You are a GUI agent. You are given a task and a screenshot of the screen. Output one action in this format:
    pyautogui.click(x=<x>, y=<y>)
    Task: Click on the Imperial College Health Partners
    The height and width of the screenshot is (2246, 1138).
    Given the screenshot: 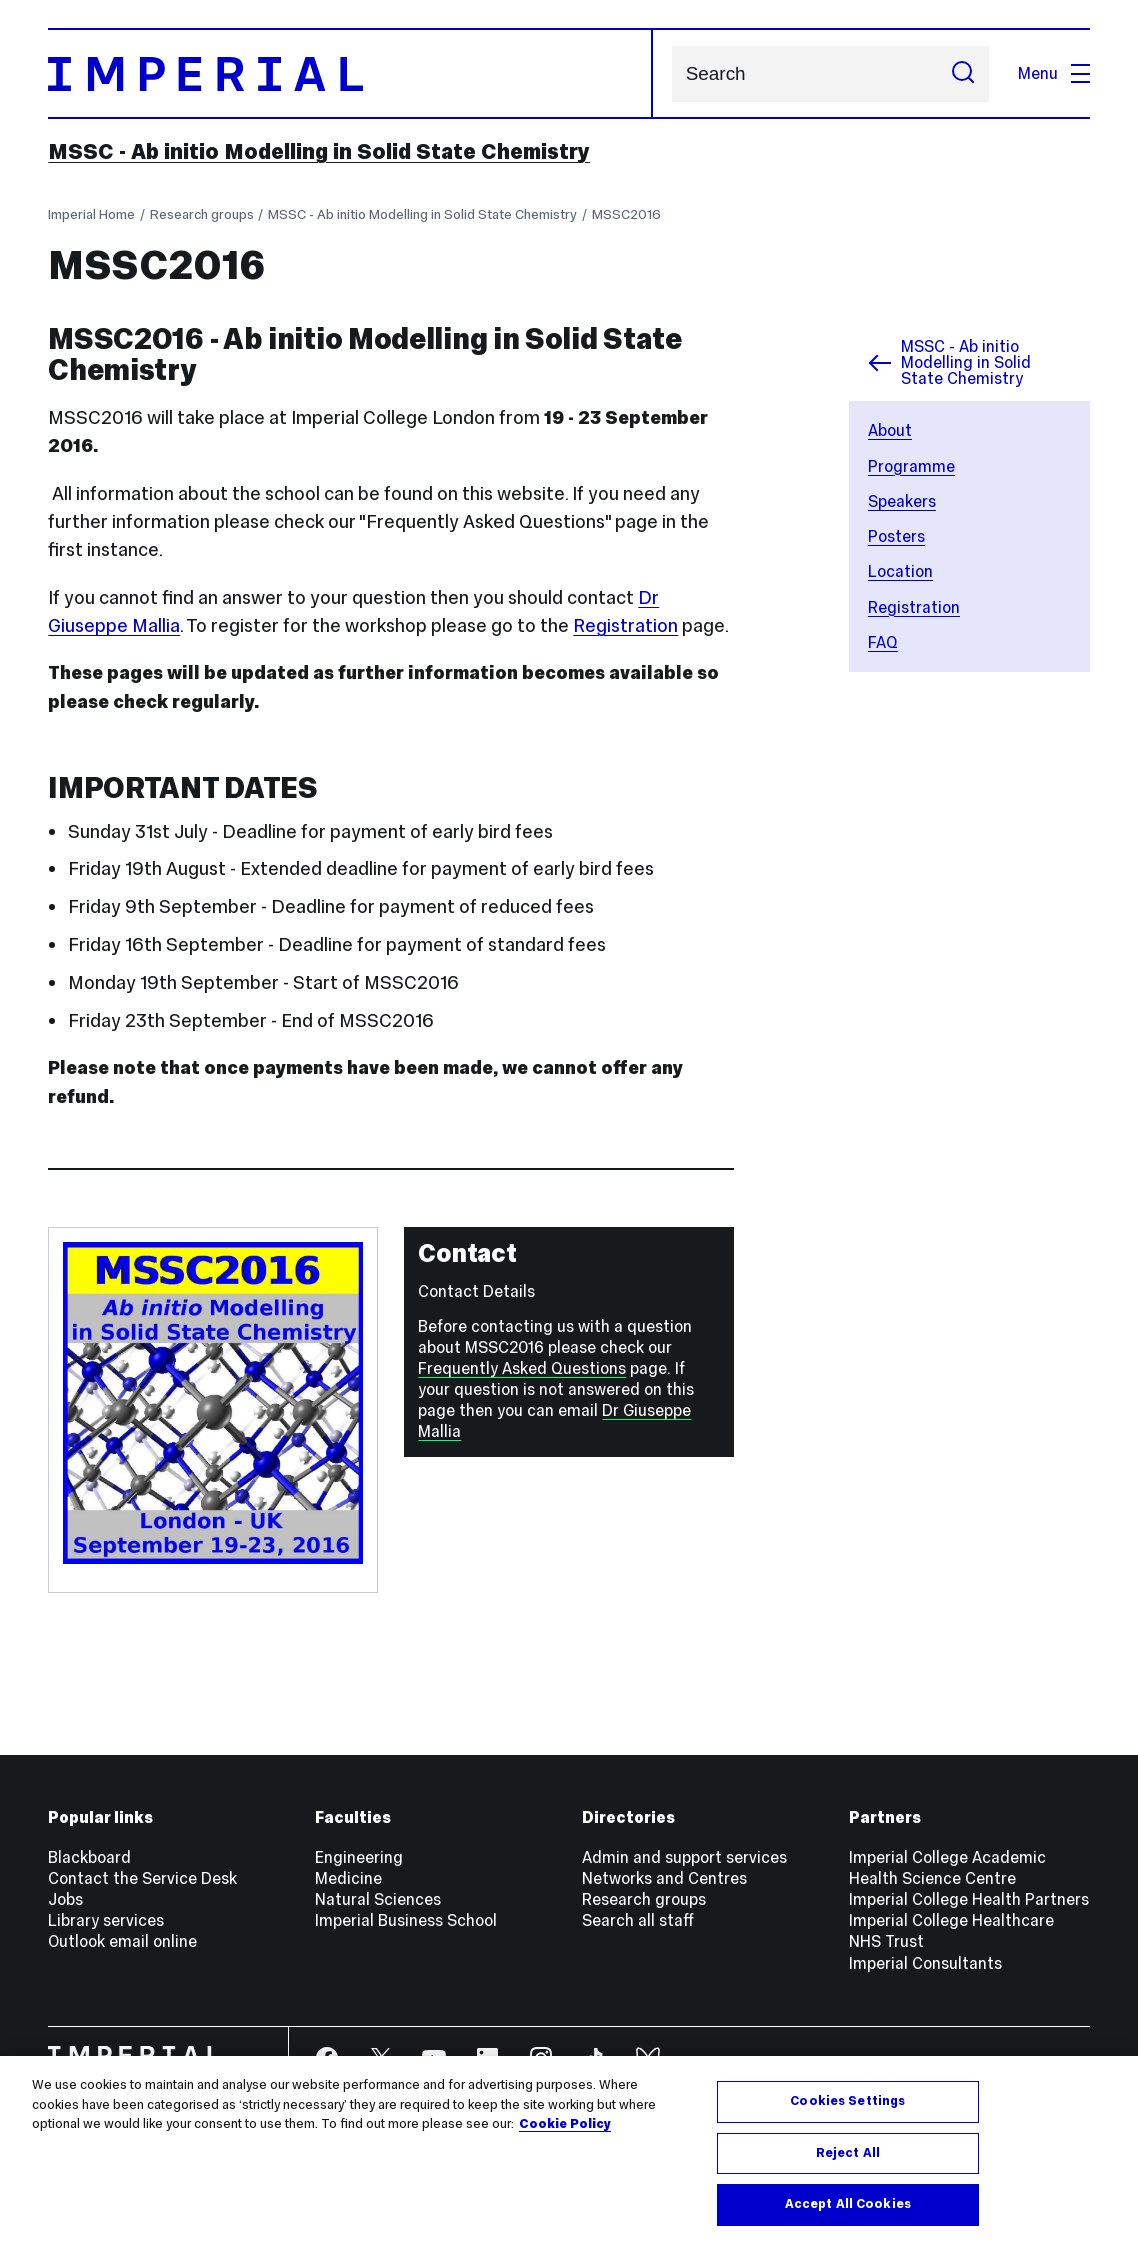 What is the action you would take?
    pyautogui.click(x=969, y=1899)
    